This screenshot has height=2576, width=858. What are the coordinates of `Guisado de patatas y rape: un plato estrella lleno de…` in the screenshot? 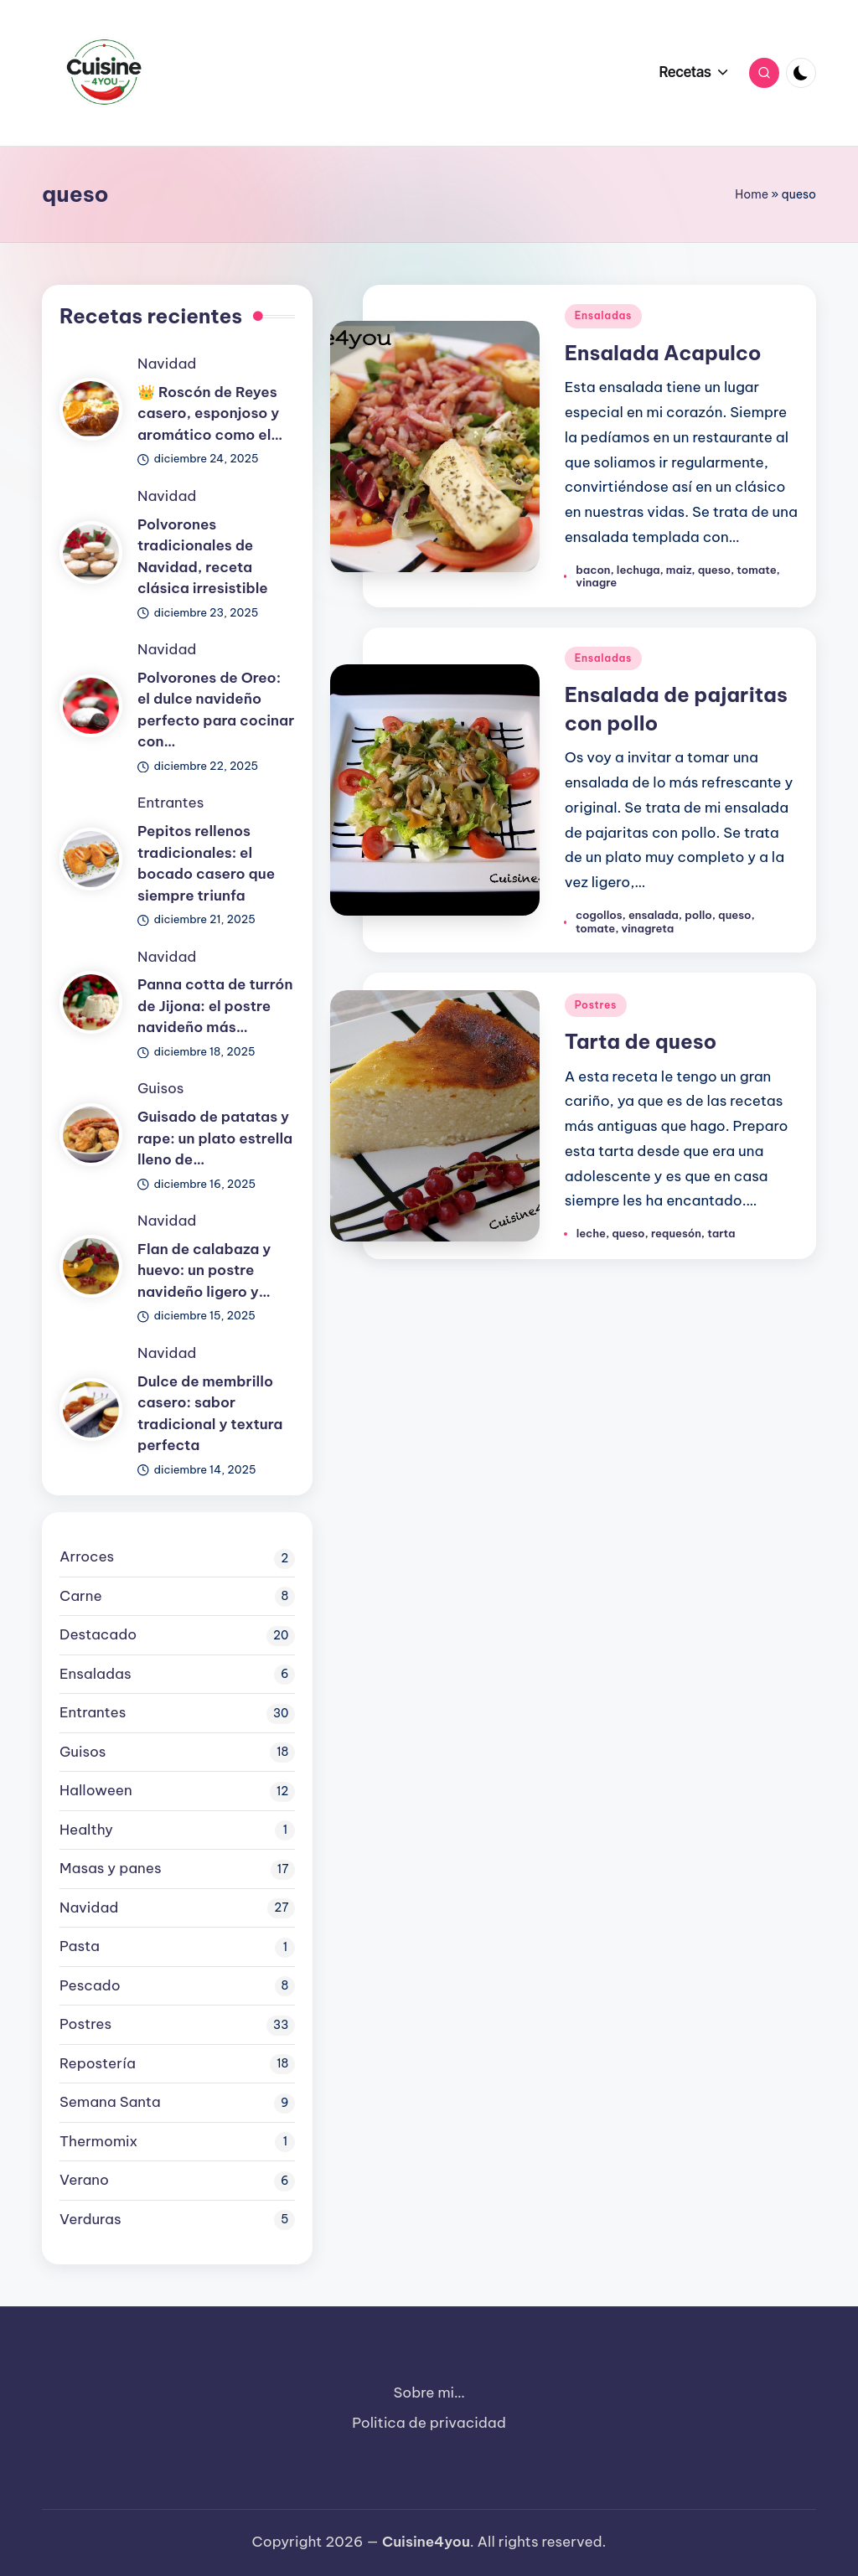 It's located at (214, 1138).